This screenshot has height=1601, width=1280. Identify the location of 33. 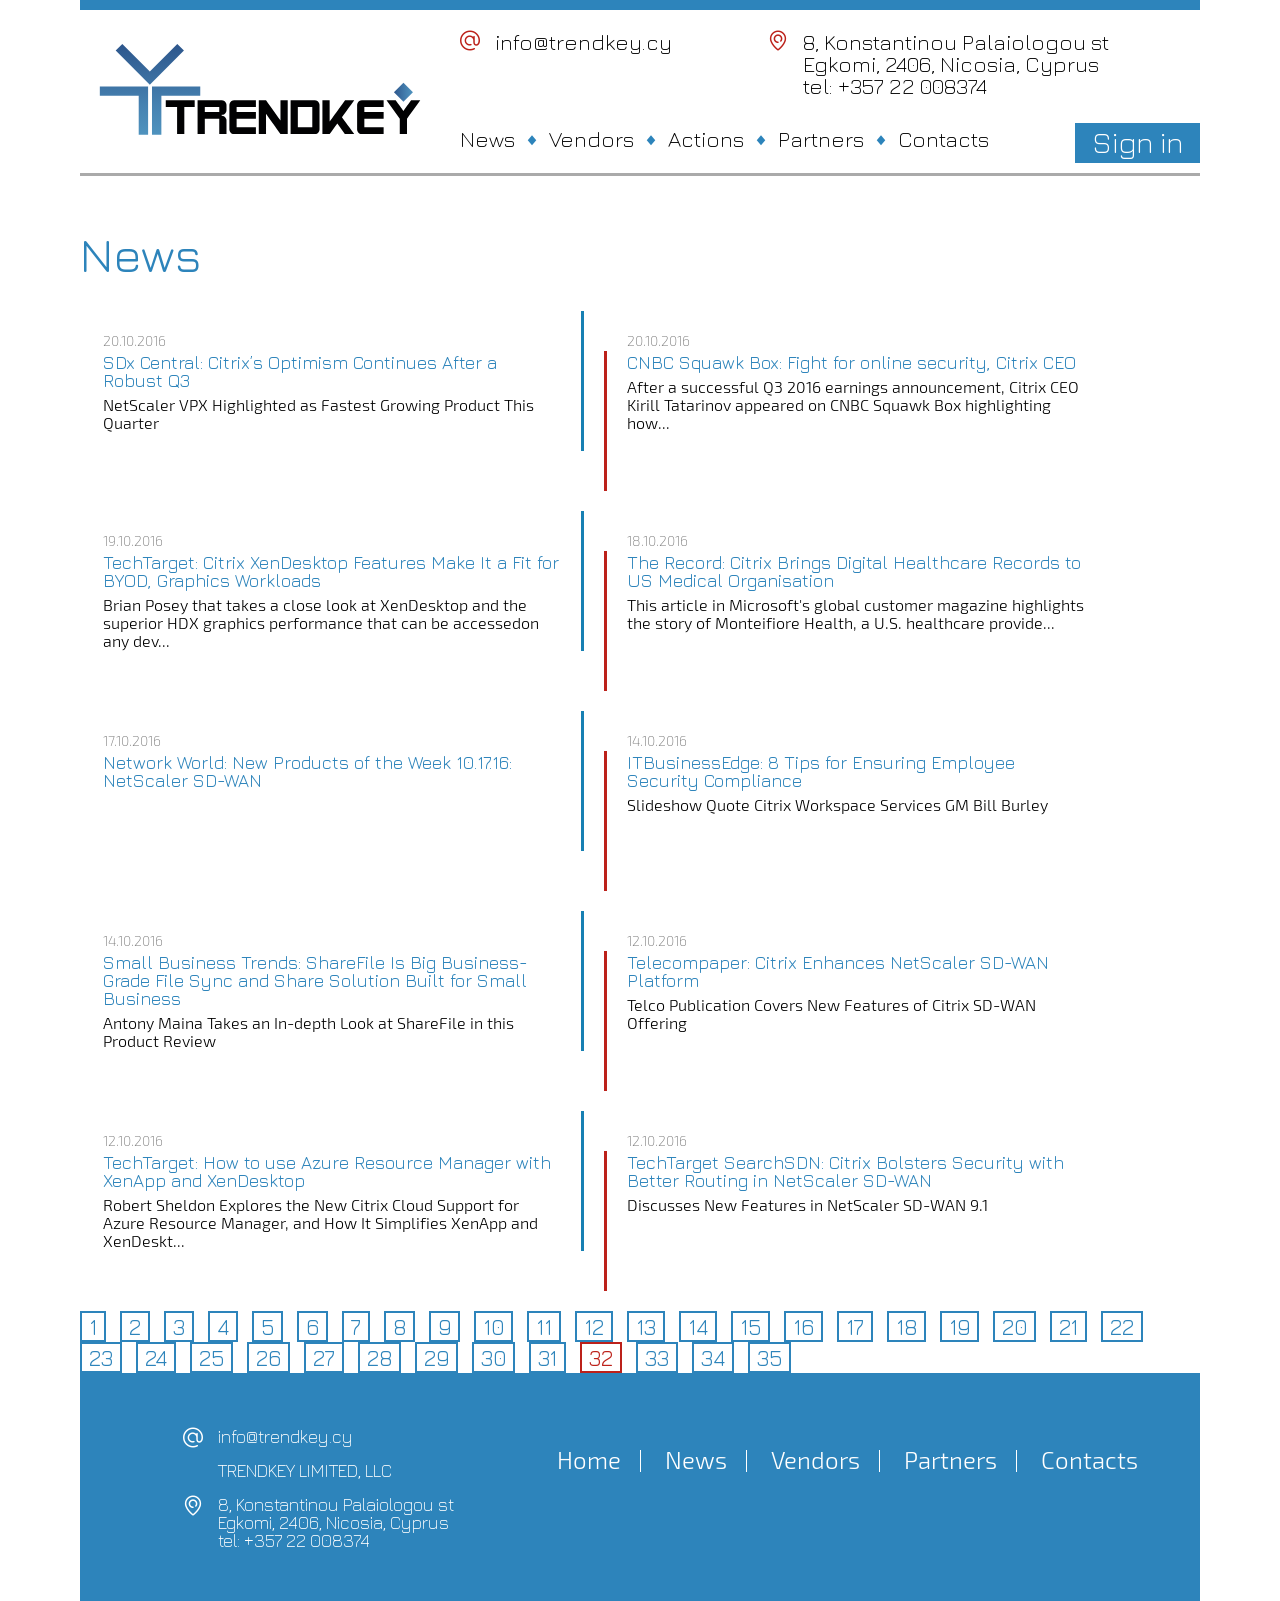
(657, 1358).